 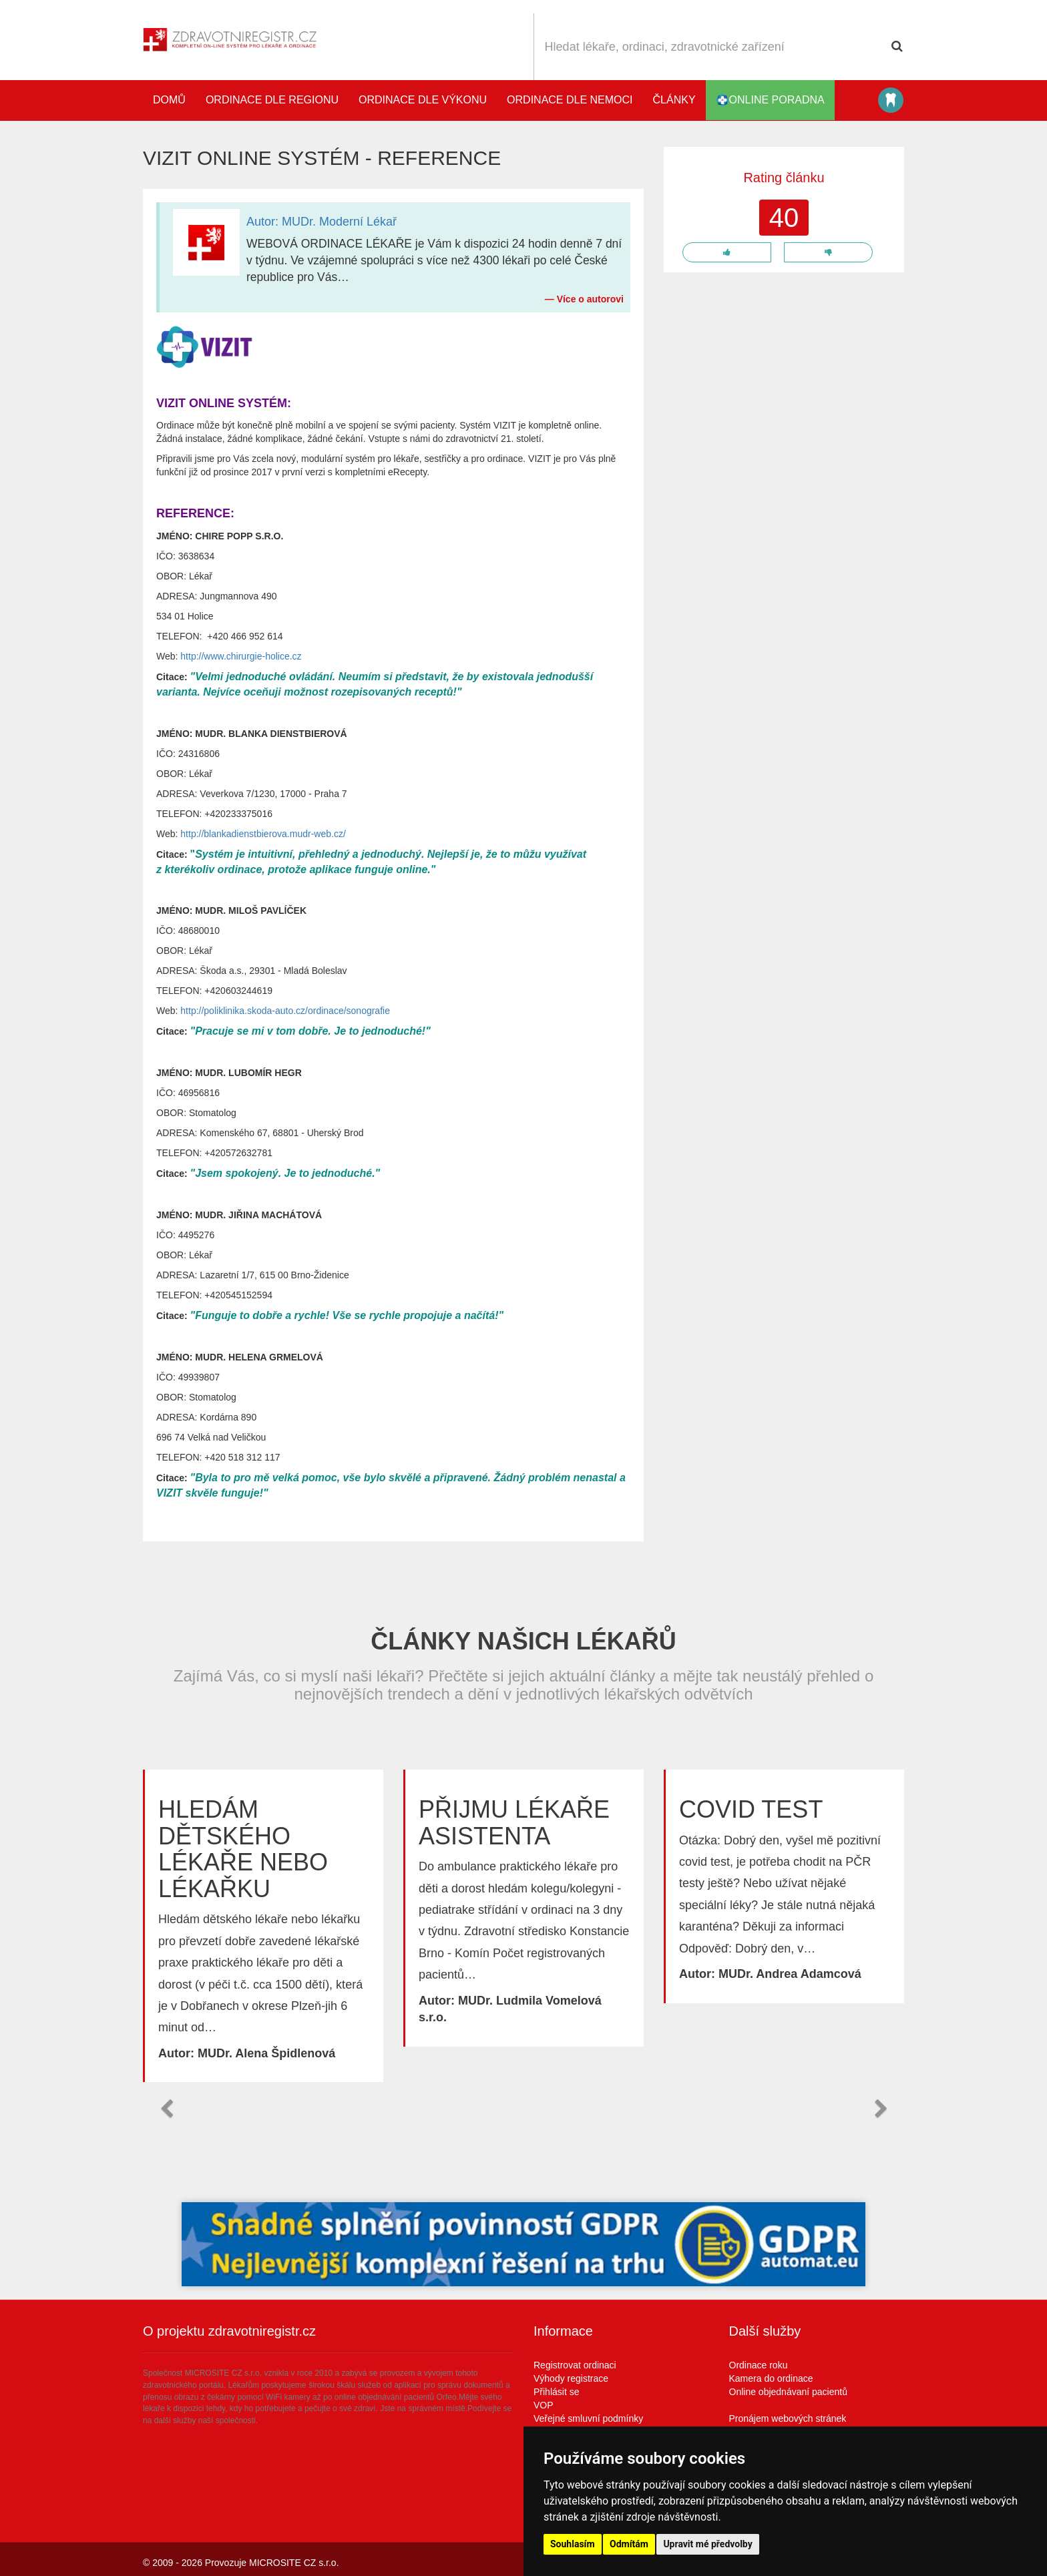 I want to click on Kamera do ordinace, so click(x=771, y=2378).